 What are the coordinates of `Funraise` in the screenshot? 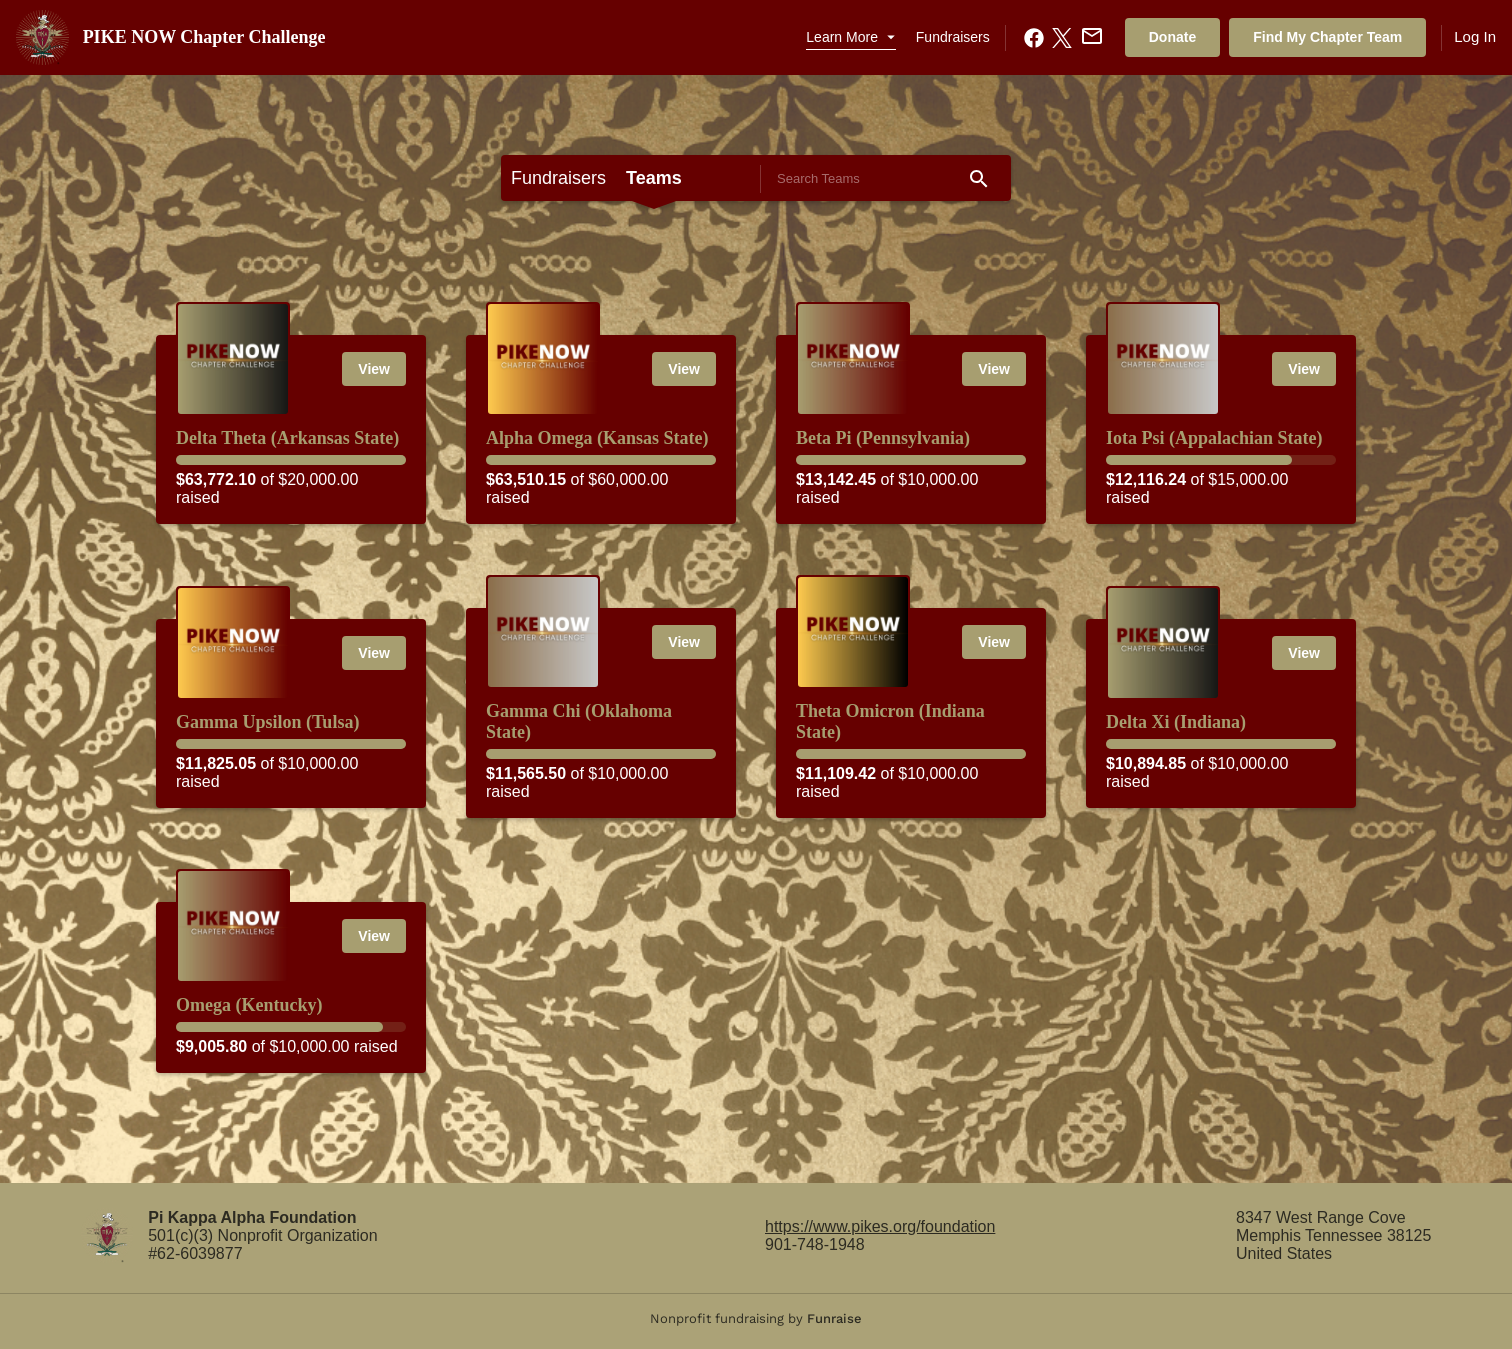 It's located at (834, 1318).